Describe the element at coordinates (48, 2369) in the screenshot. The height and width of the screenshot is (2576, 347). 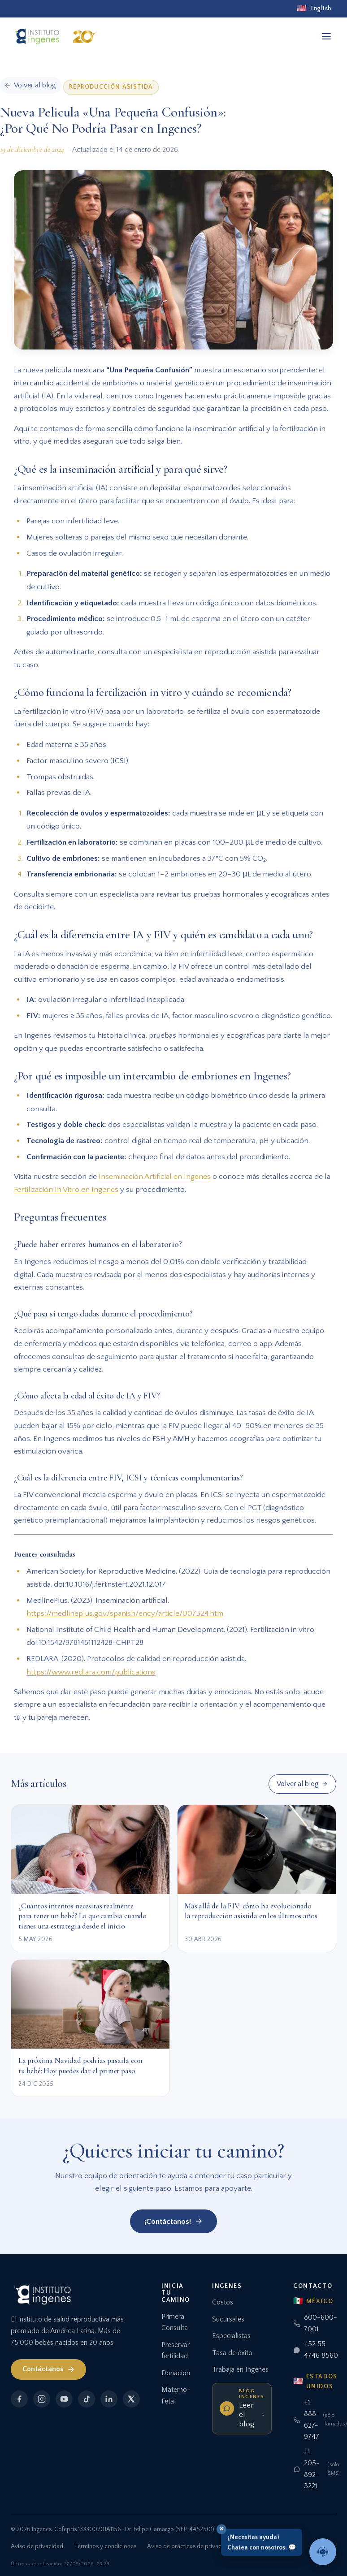
I see `Contáctanos` at that location.